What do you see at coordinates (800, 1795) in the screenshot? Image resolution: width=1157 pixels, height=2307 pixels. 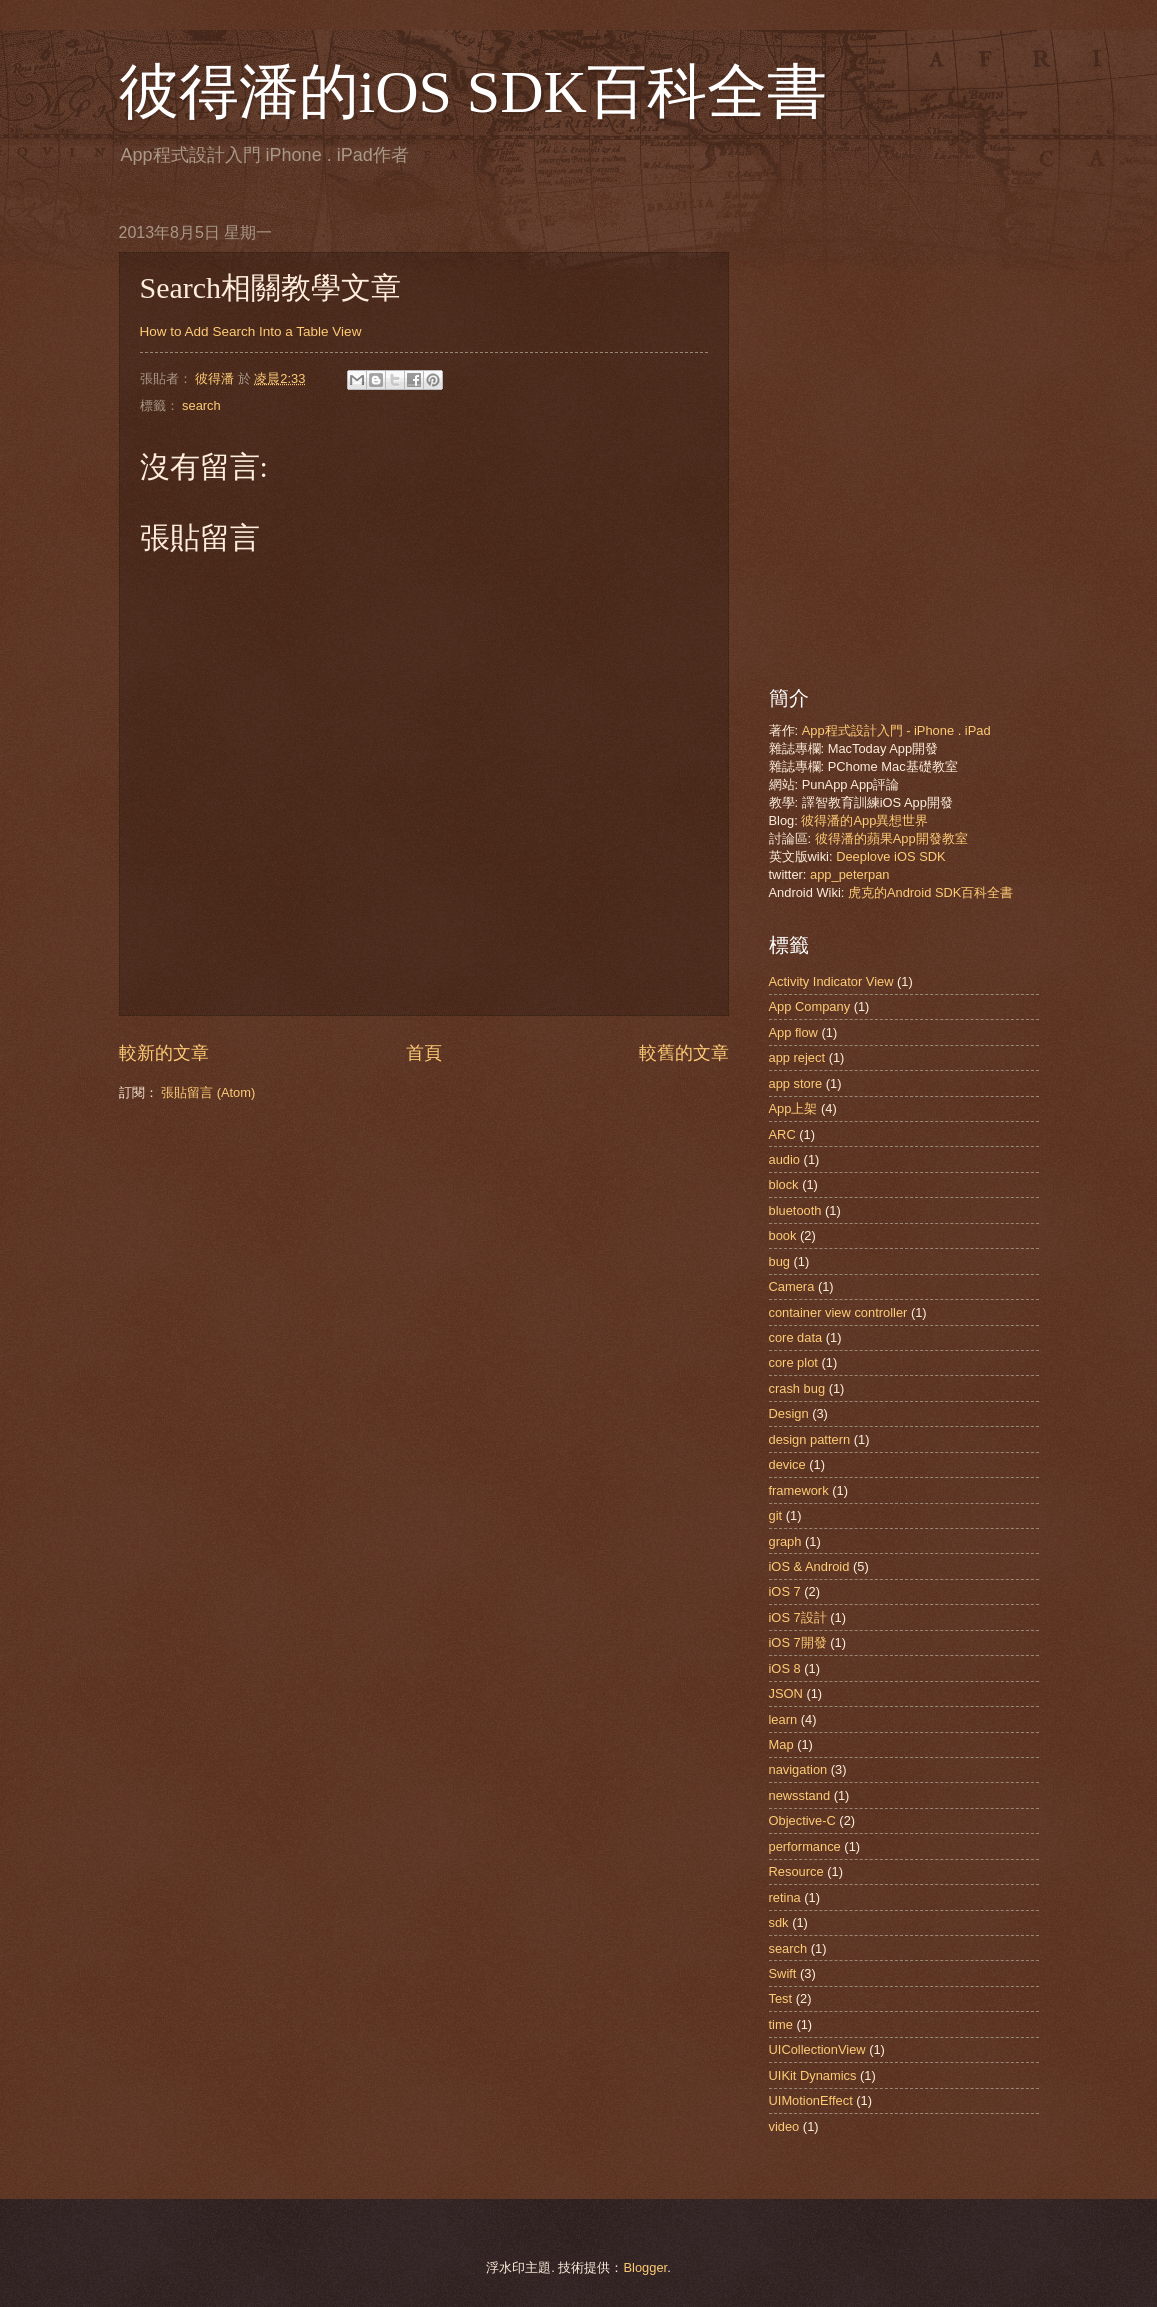 I see `newsstand` at bounding box center [800, 1795].